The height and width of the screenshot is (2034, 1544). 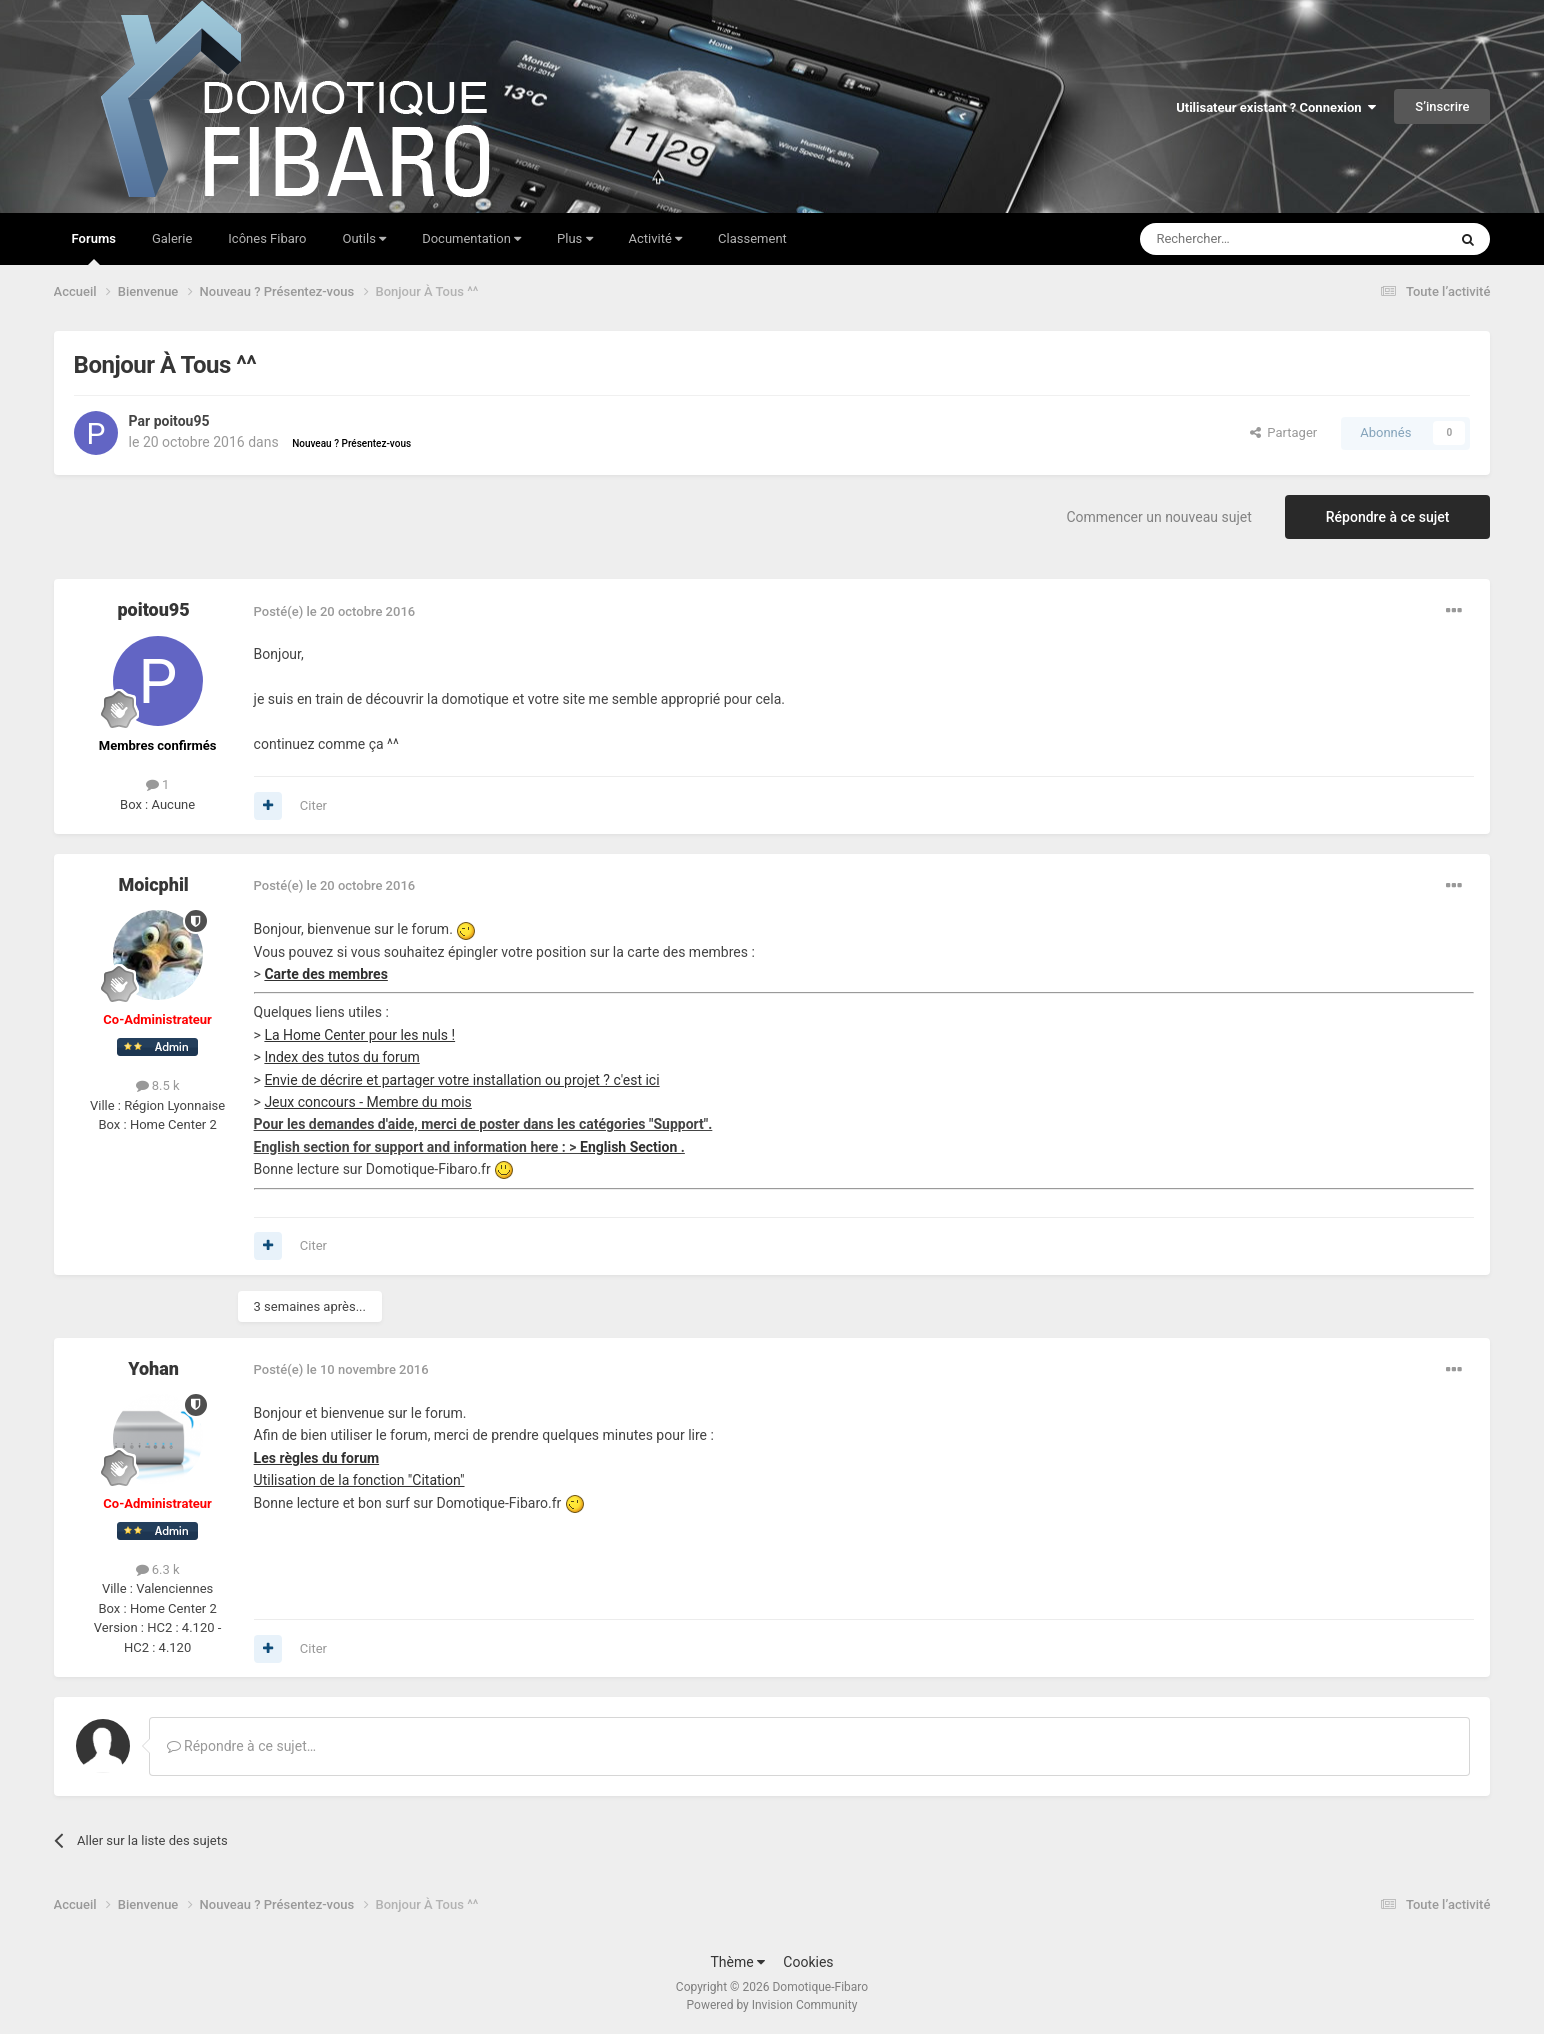 I want to click on Les règles du forum, so click(x=317, y=1458).